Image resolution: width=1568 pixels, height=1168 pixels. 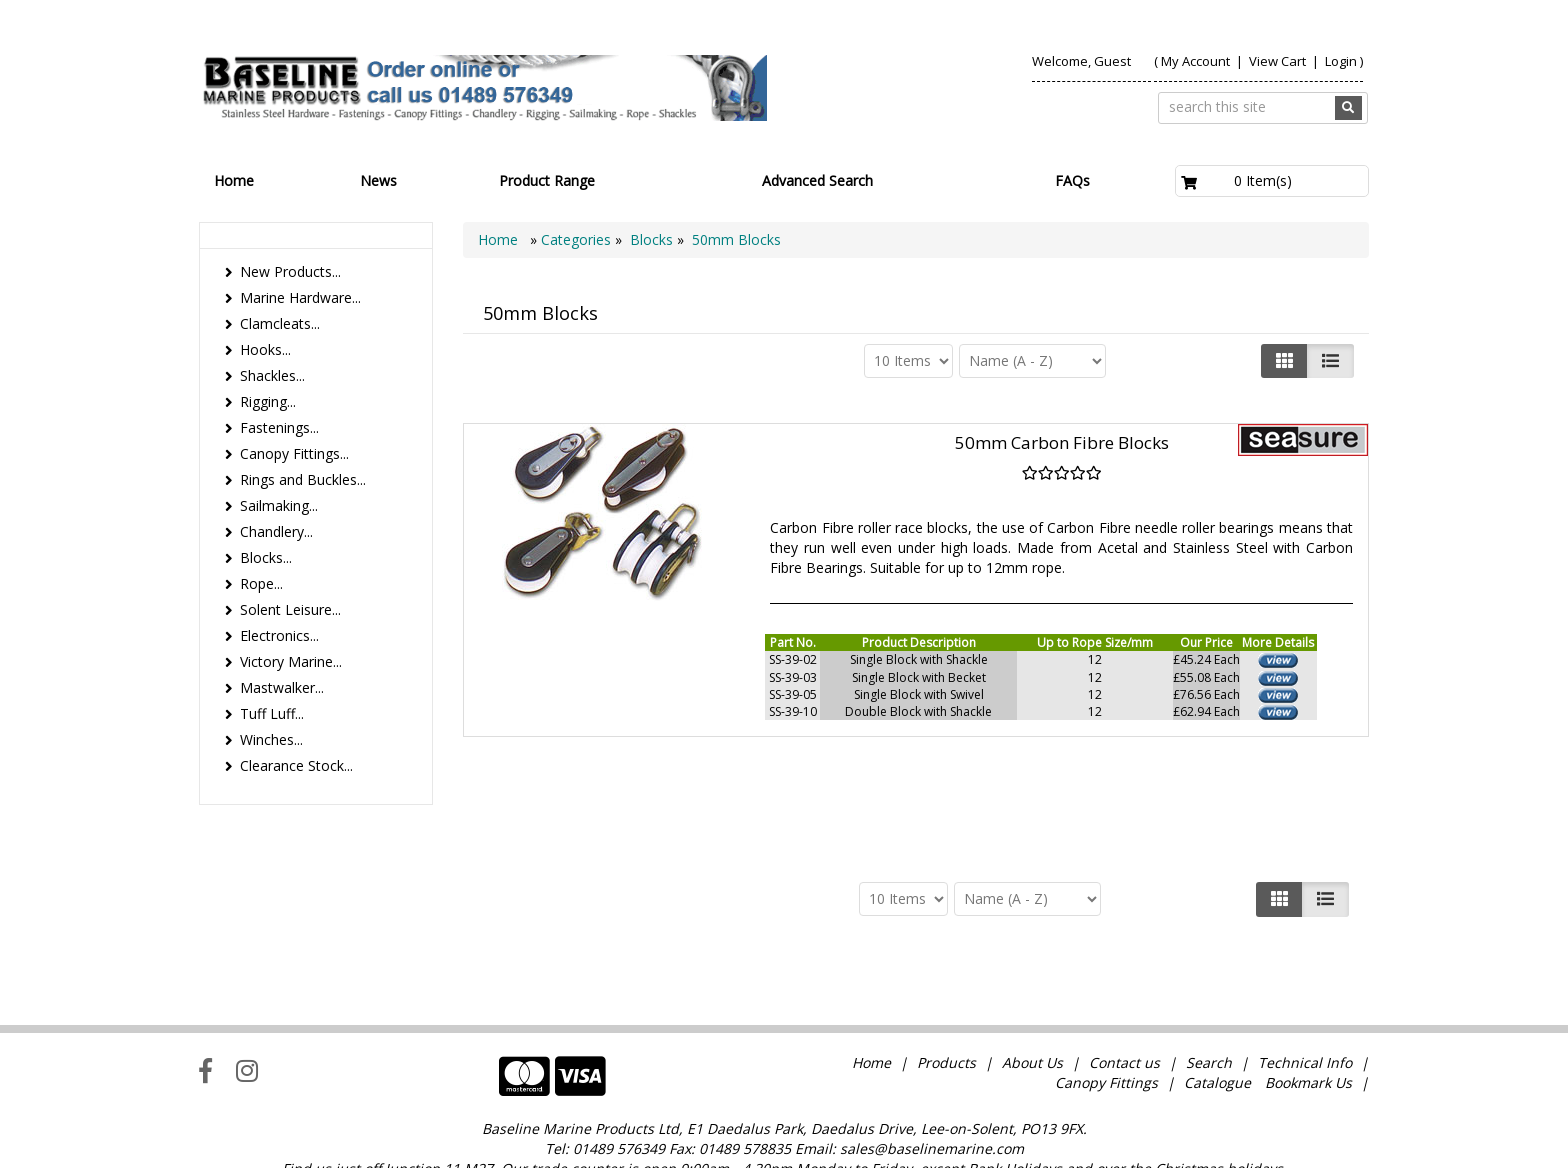 What do you see at coordinates (651, 239) in the screenshot?
I see `Blocks` at bounding box center [651, 239].